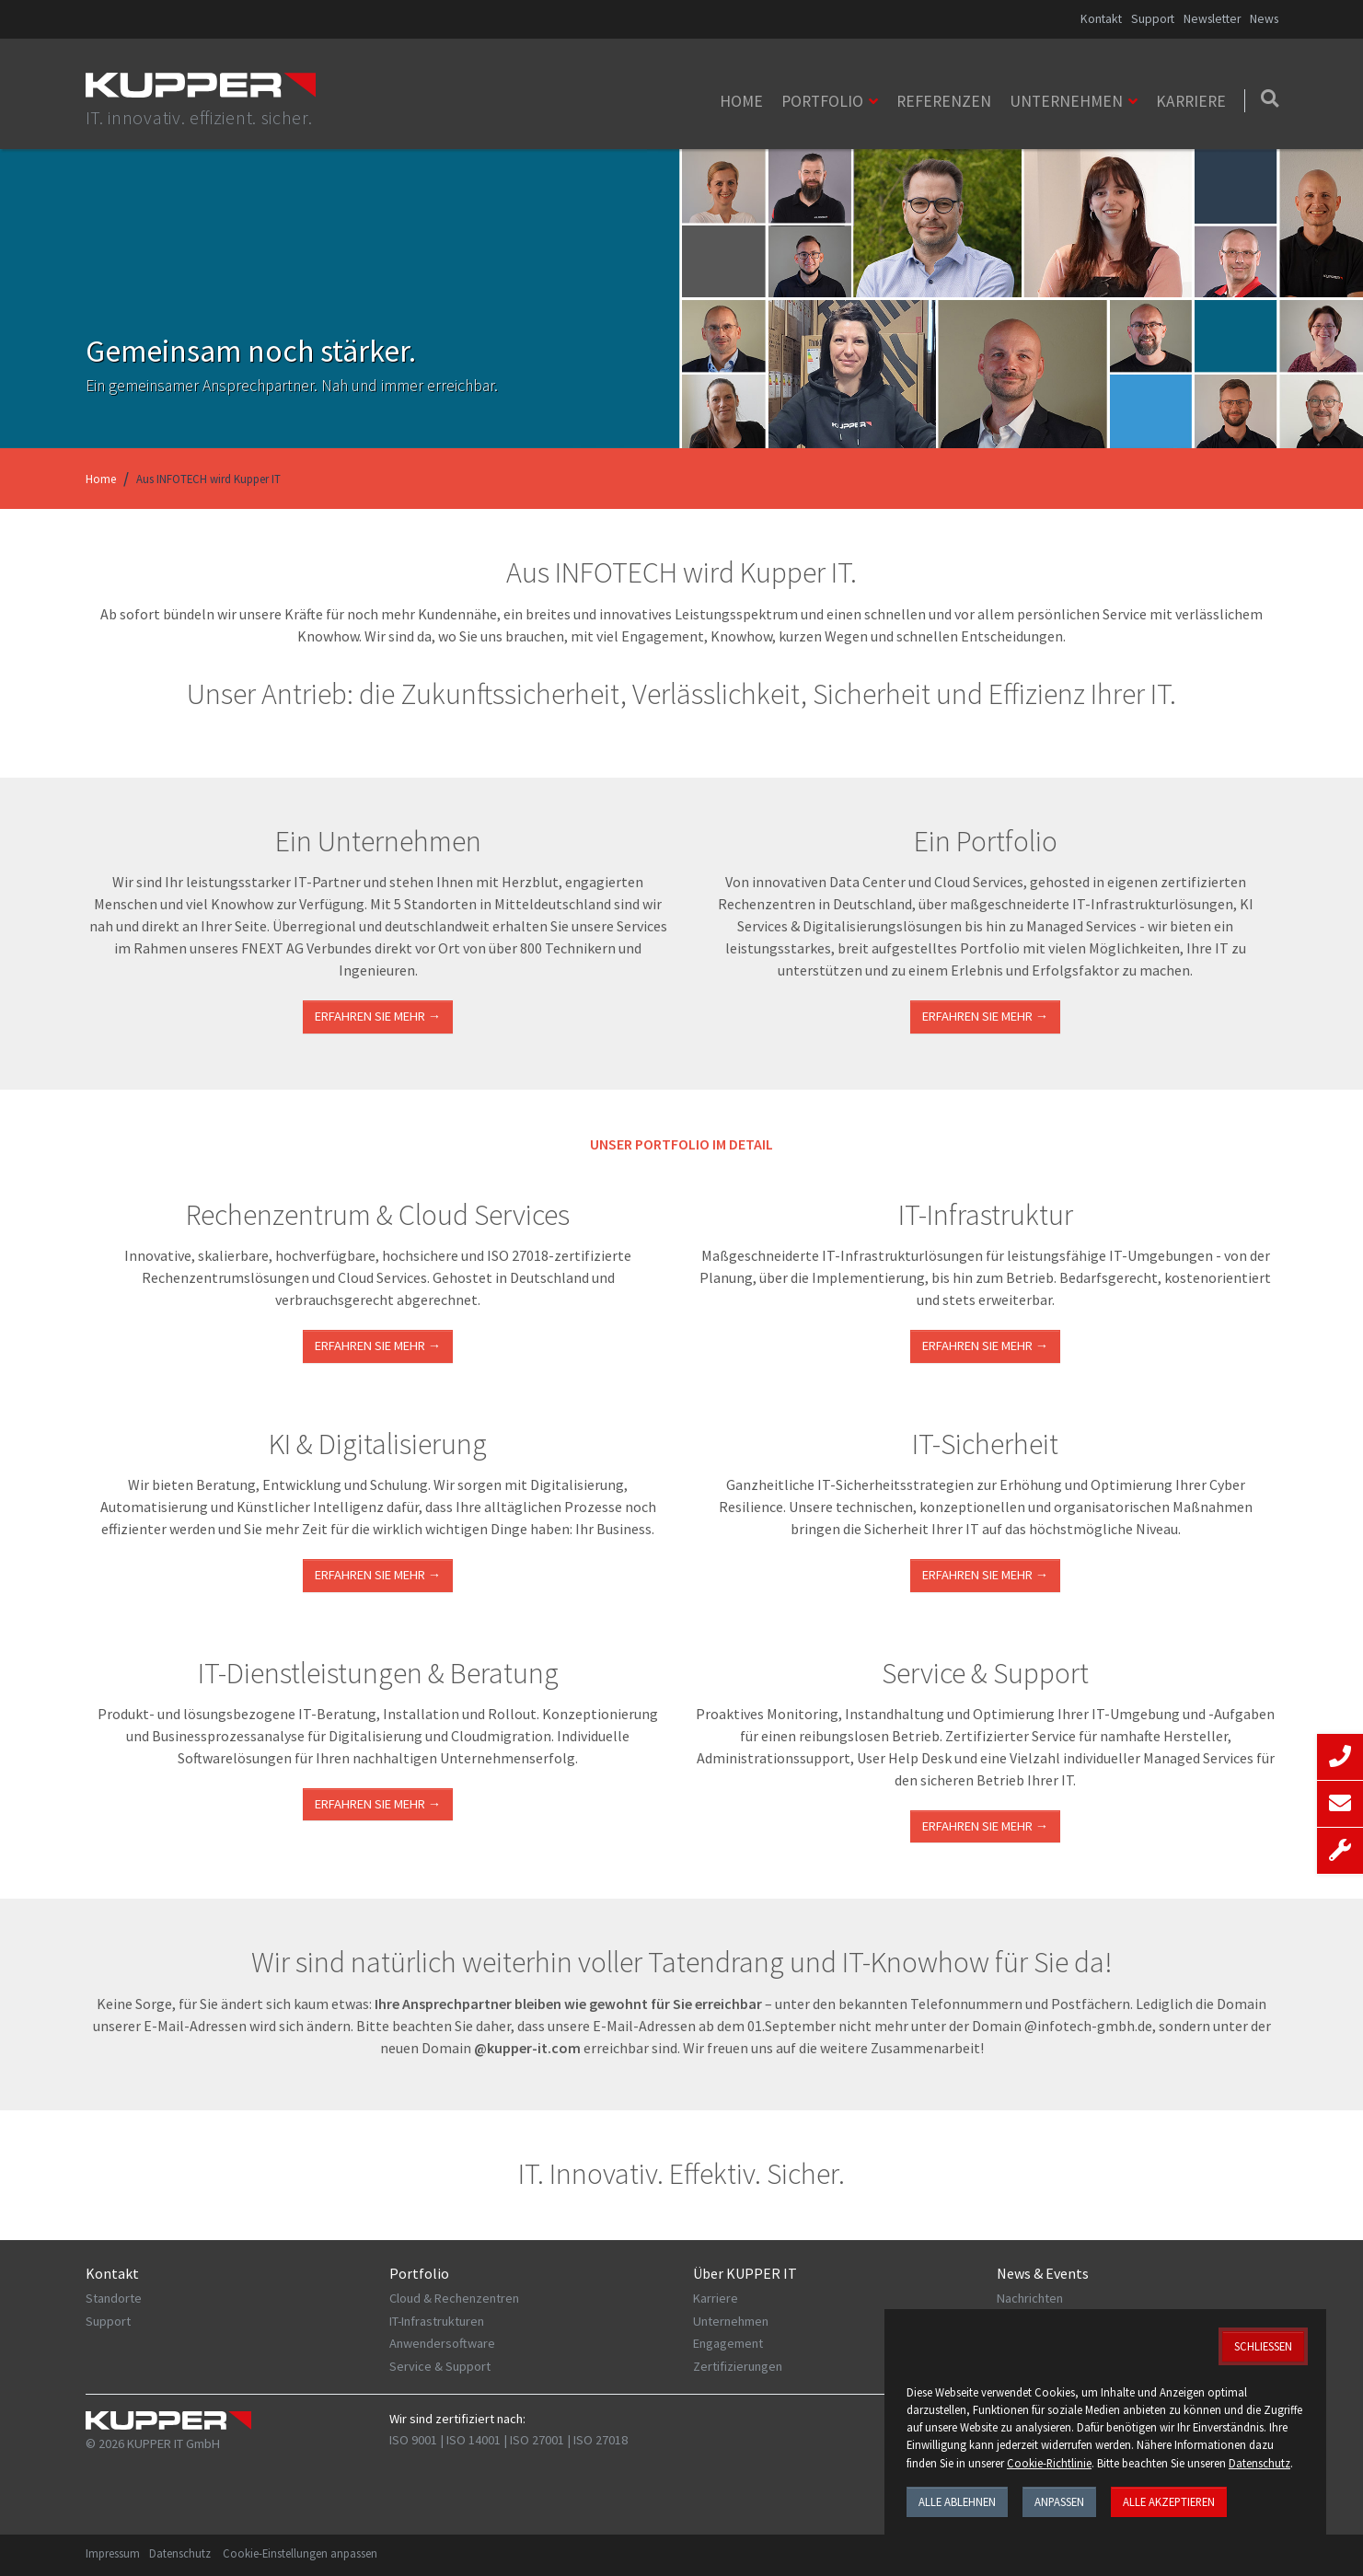 The image size is (1363, 2576). Describe the element at coordinates (180, 2553) in the screenshot. I see `Datenschutz` at that location.